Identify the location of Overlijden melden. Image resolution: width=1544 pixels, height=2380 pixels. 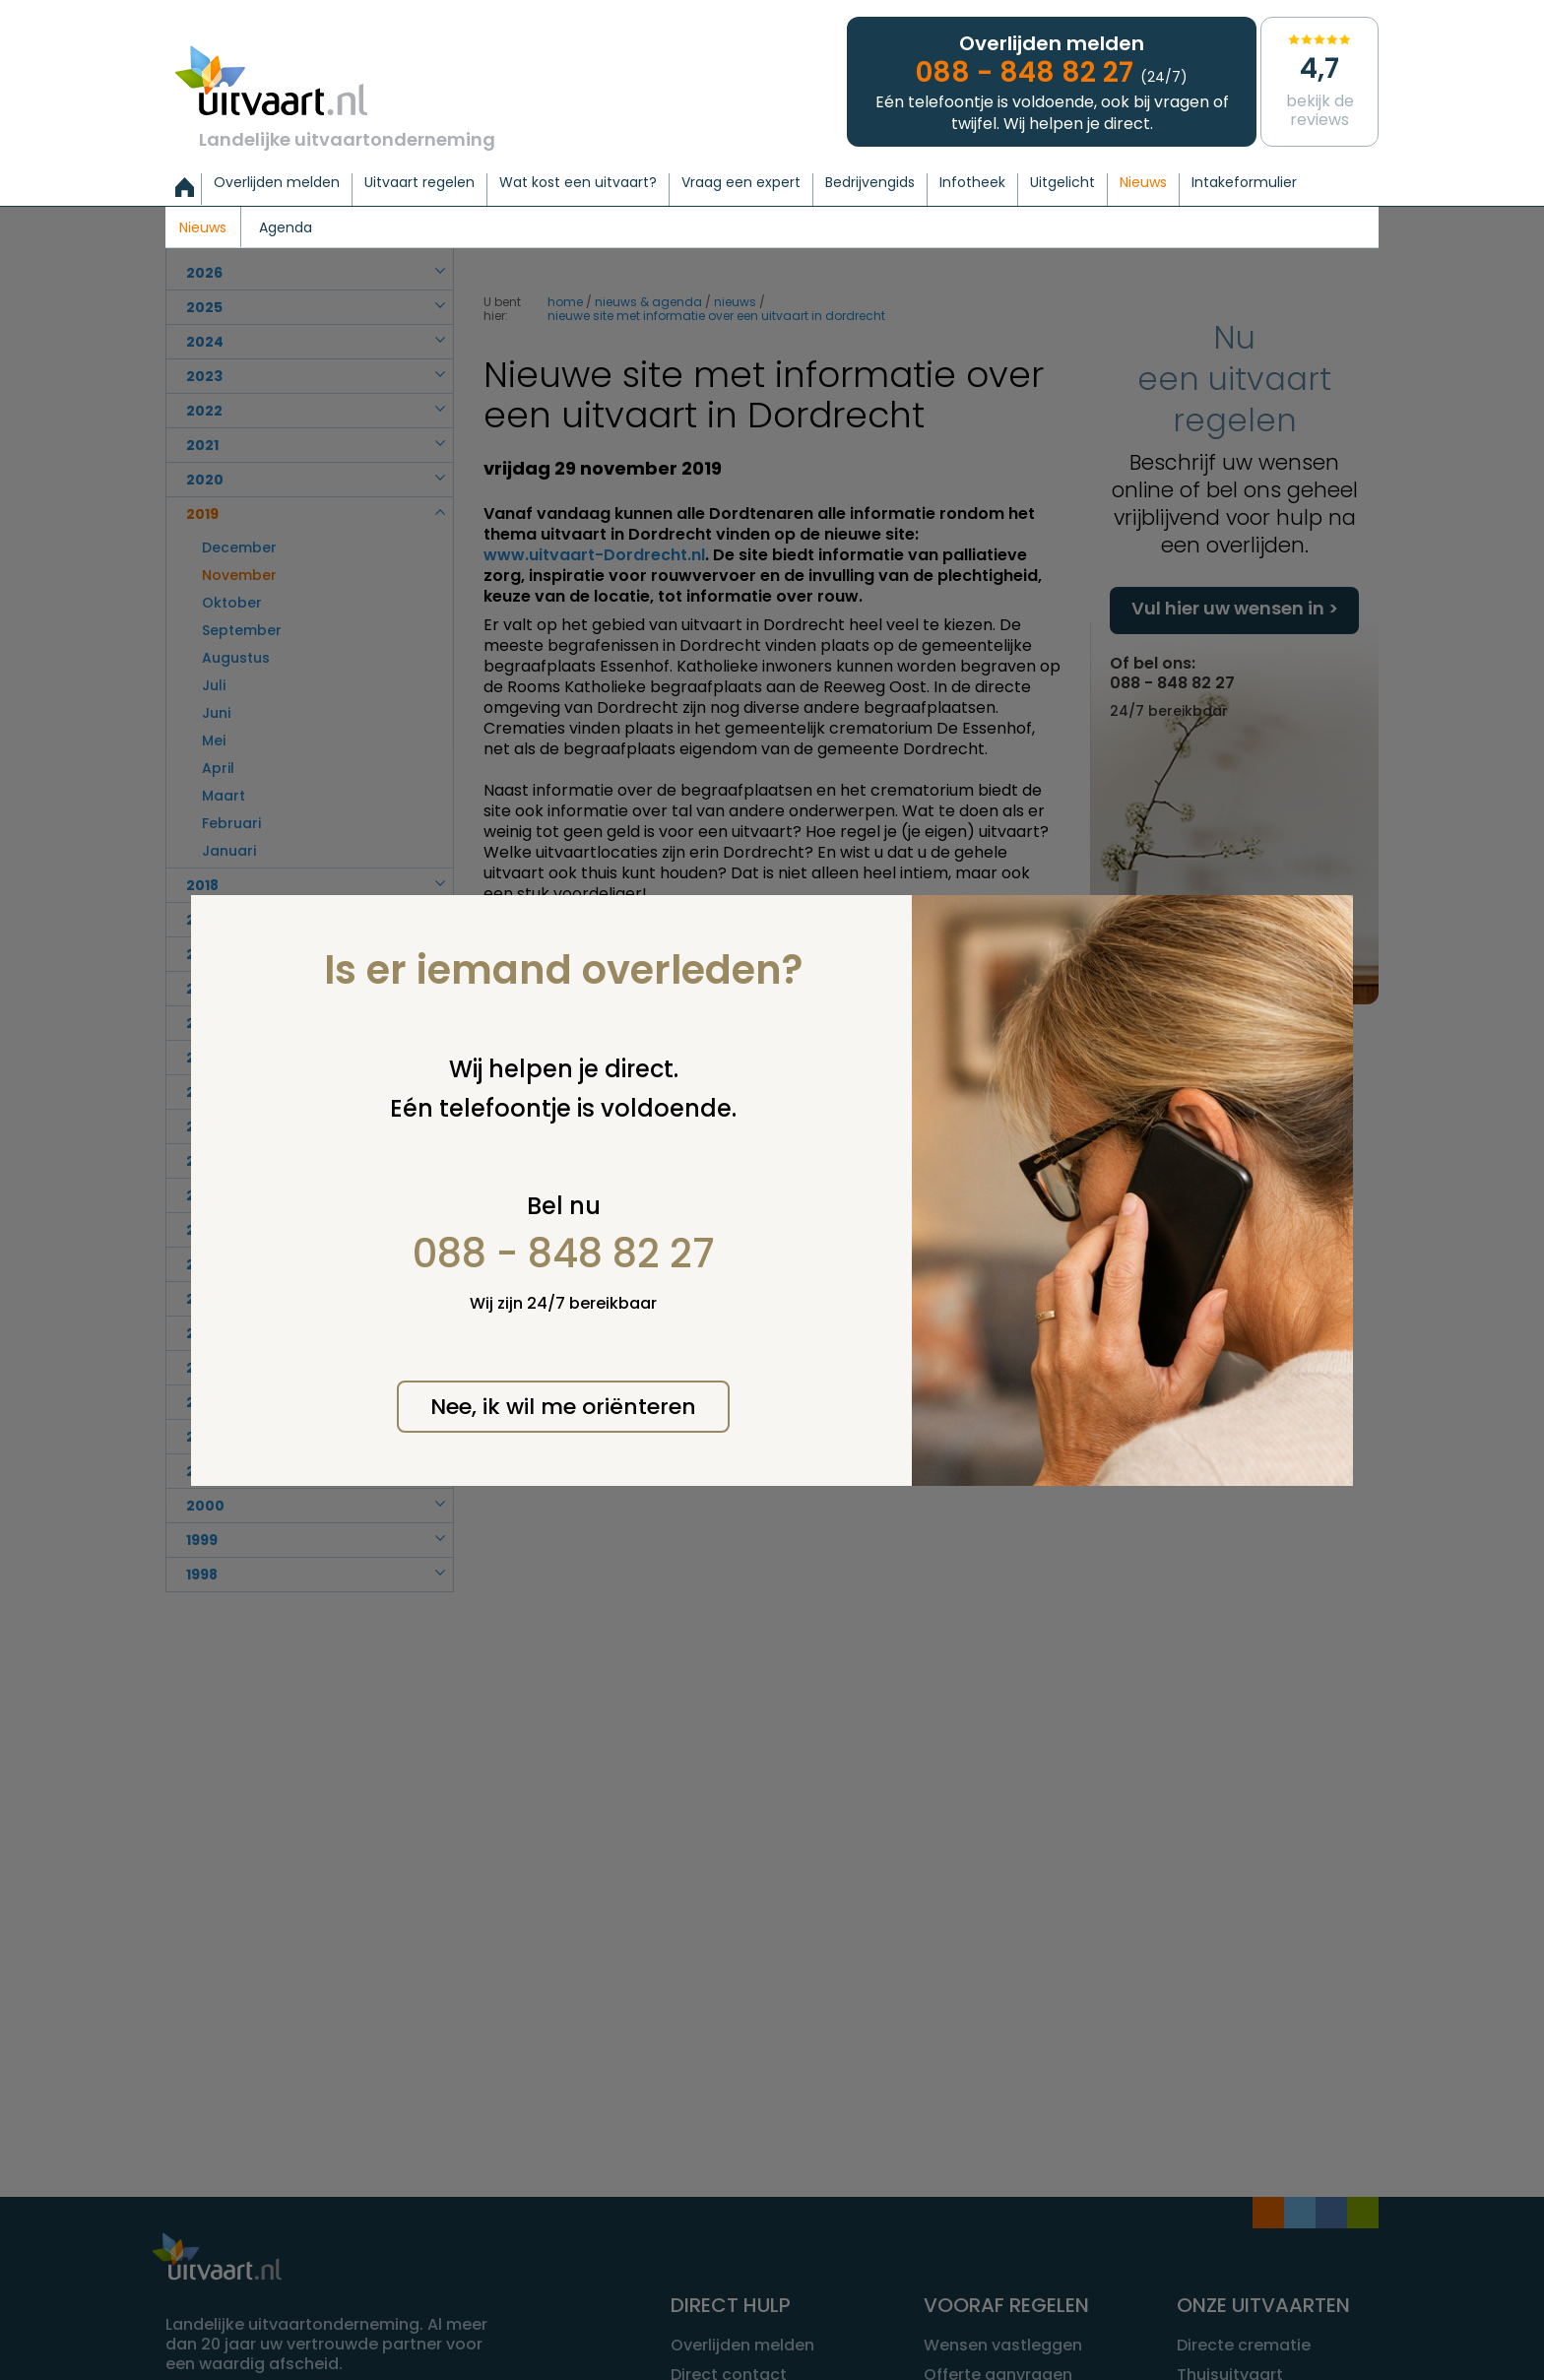
(277, 183).